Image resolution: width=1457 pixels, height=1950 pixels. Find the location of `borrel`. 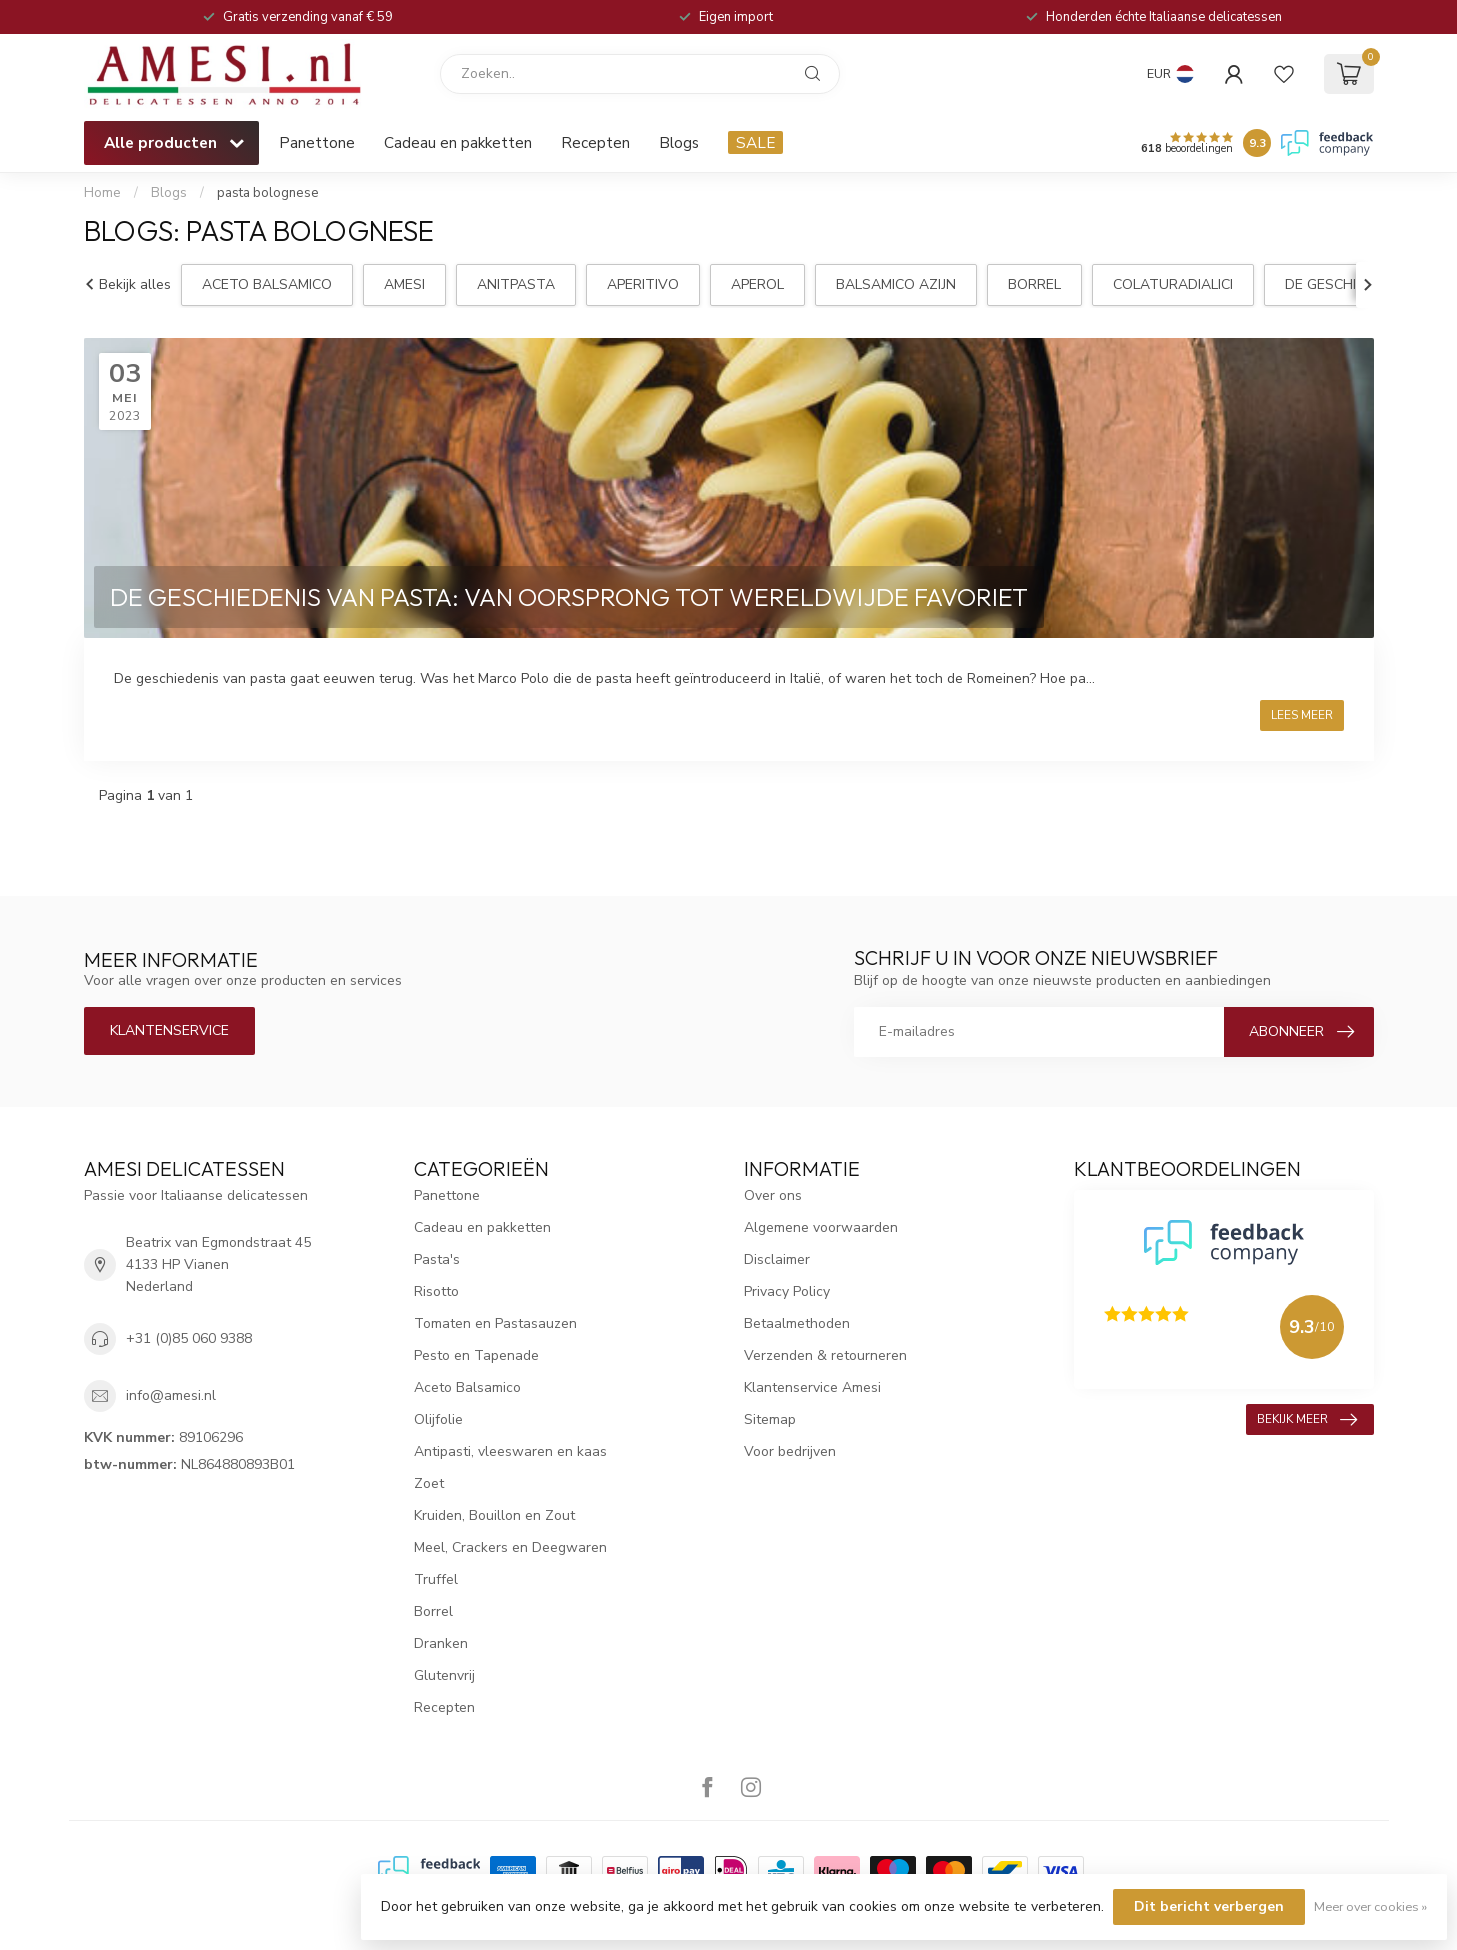

borrel is located at coordinates (1034, 284).